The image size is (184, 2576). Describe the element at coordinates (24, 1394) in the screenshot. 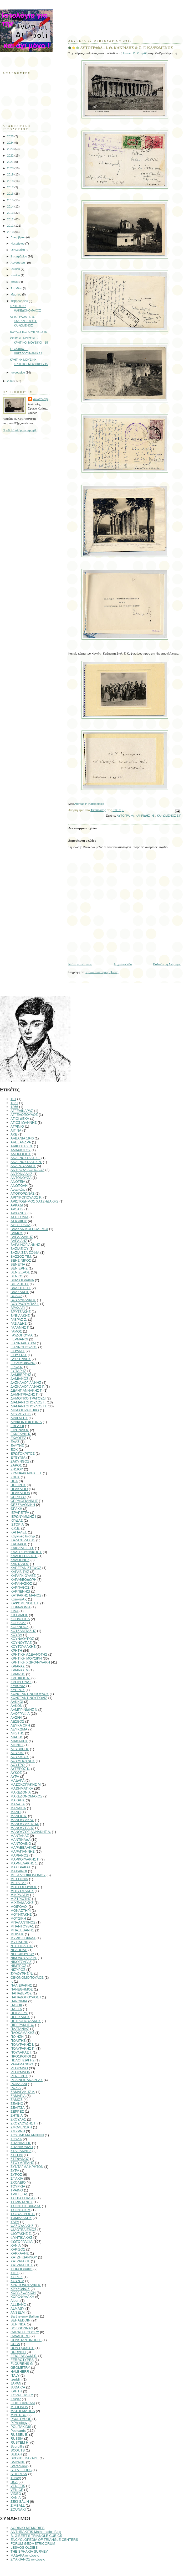

I see `ΔΗΜΗΤΡΙΑΔΗΣ Γ.` at that location.